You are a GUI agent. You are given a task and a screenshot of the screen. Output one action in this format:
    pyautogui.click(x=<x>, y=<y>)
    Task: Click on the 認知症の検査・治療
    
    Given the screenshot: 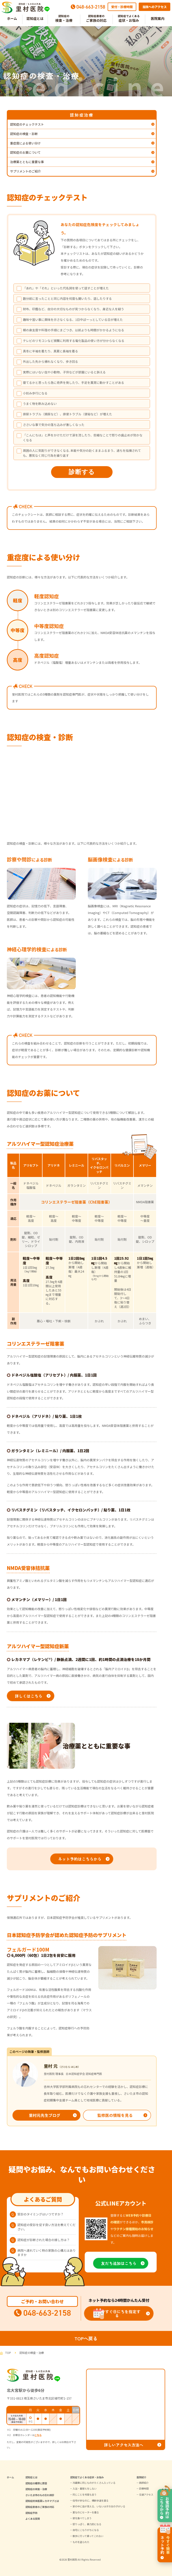 What is the action you would take?
    pyautogui.click(x=36, y=2489)
    